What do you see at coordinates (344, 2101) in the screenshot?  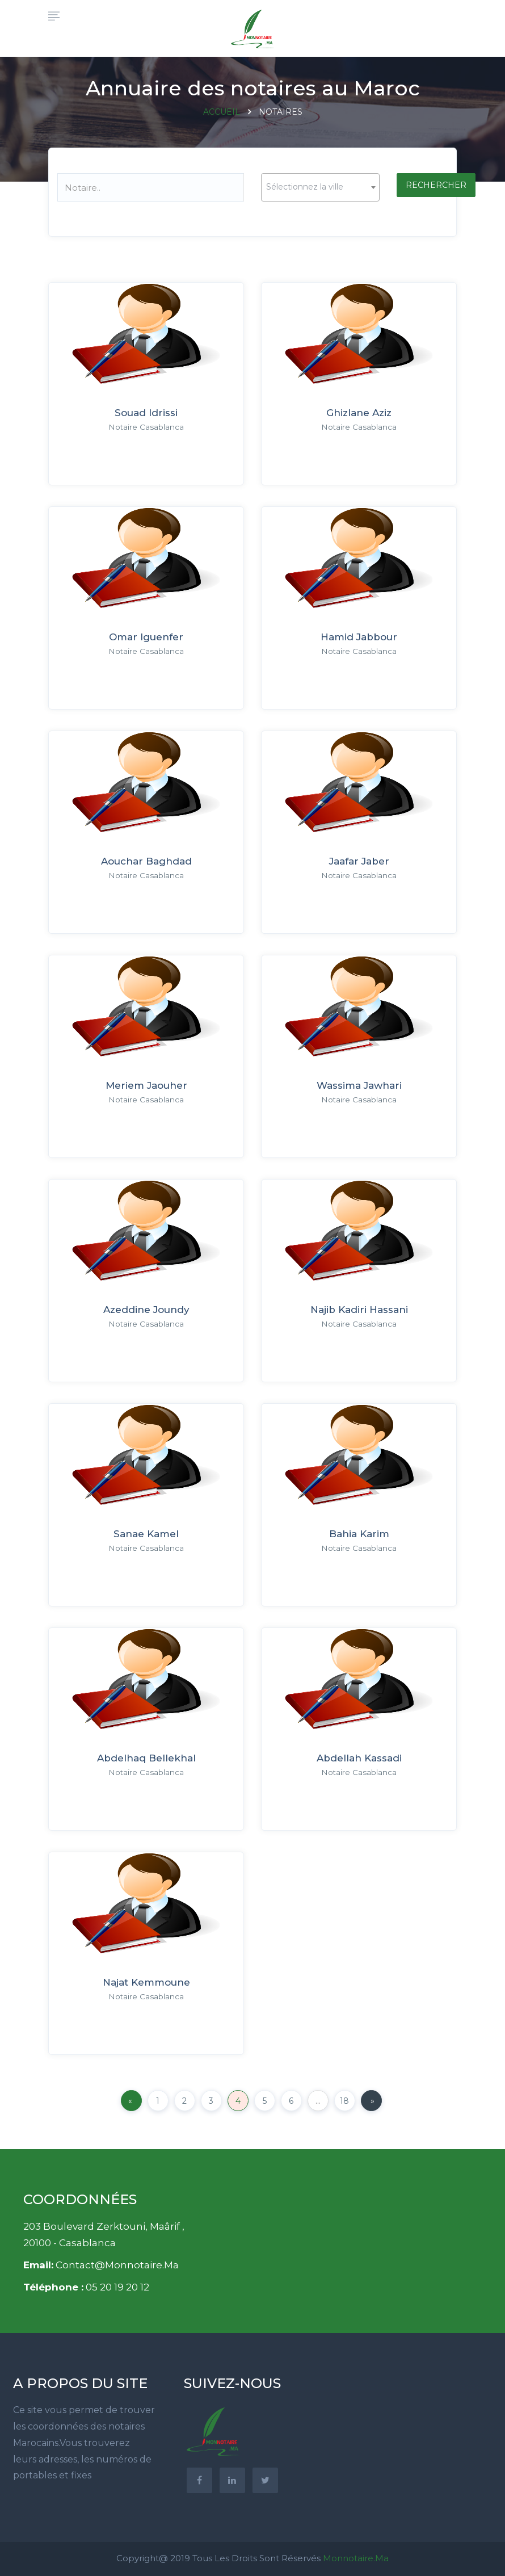 I see `18` at bounding box center [344, 2101].